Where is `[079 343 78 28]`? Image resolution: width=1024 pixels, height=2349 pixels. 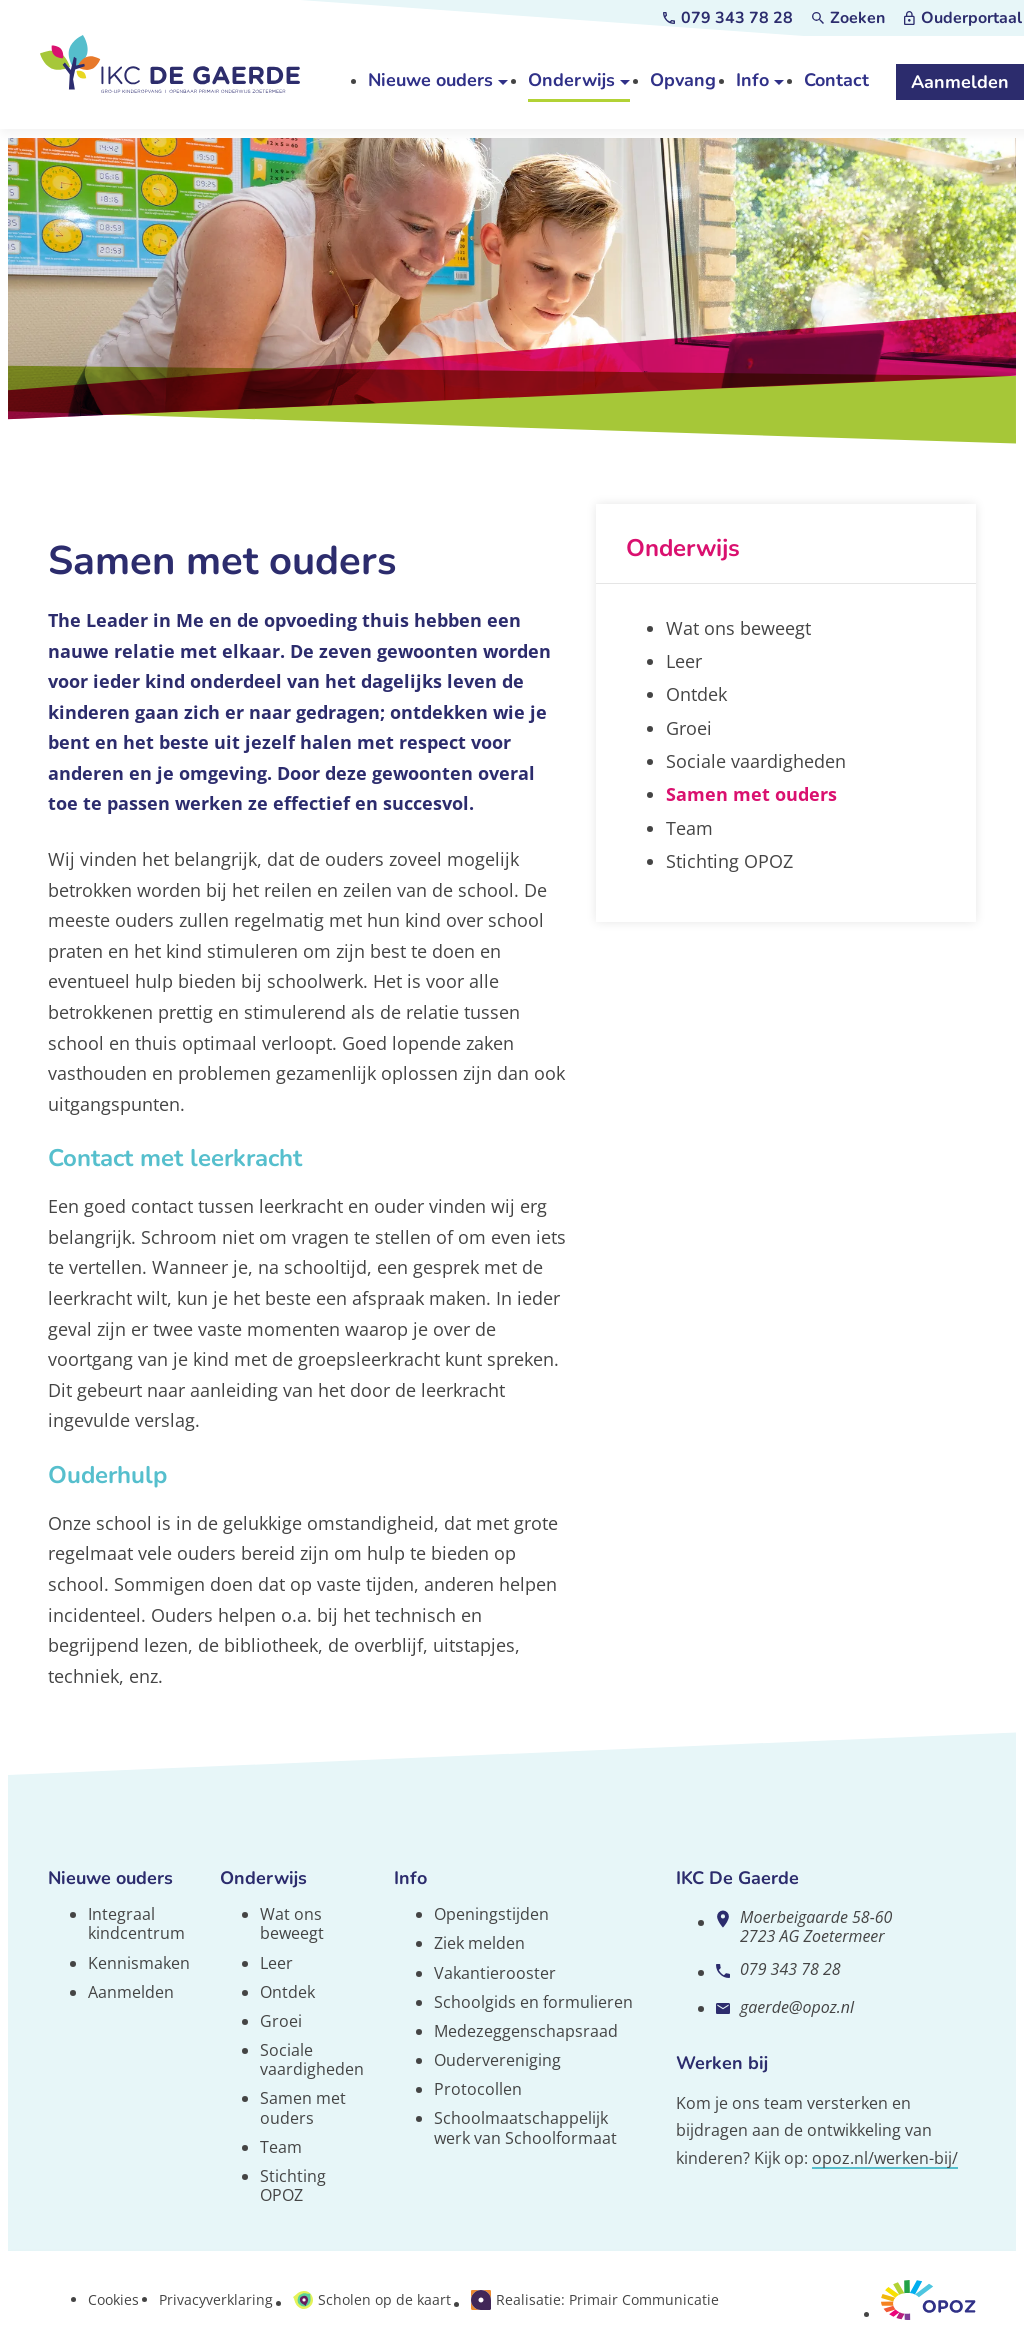
[079 343 78 28] is located at coordinates (728, 18).